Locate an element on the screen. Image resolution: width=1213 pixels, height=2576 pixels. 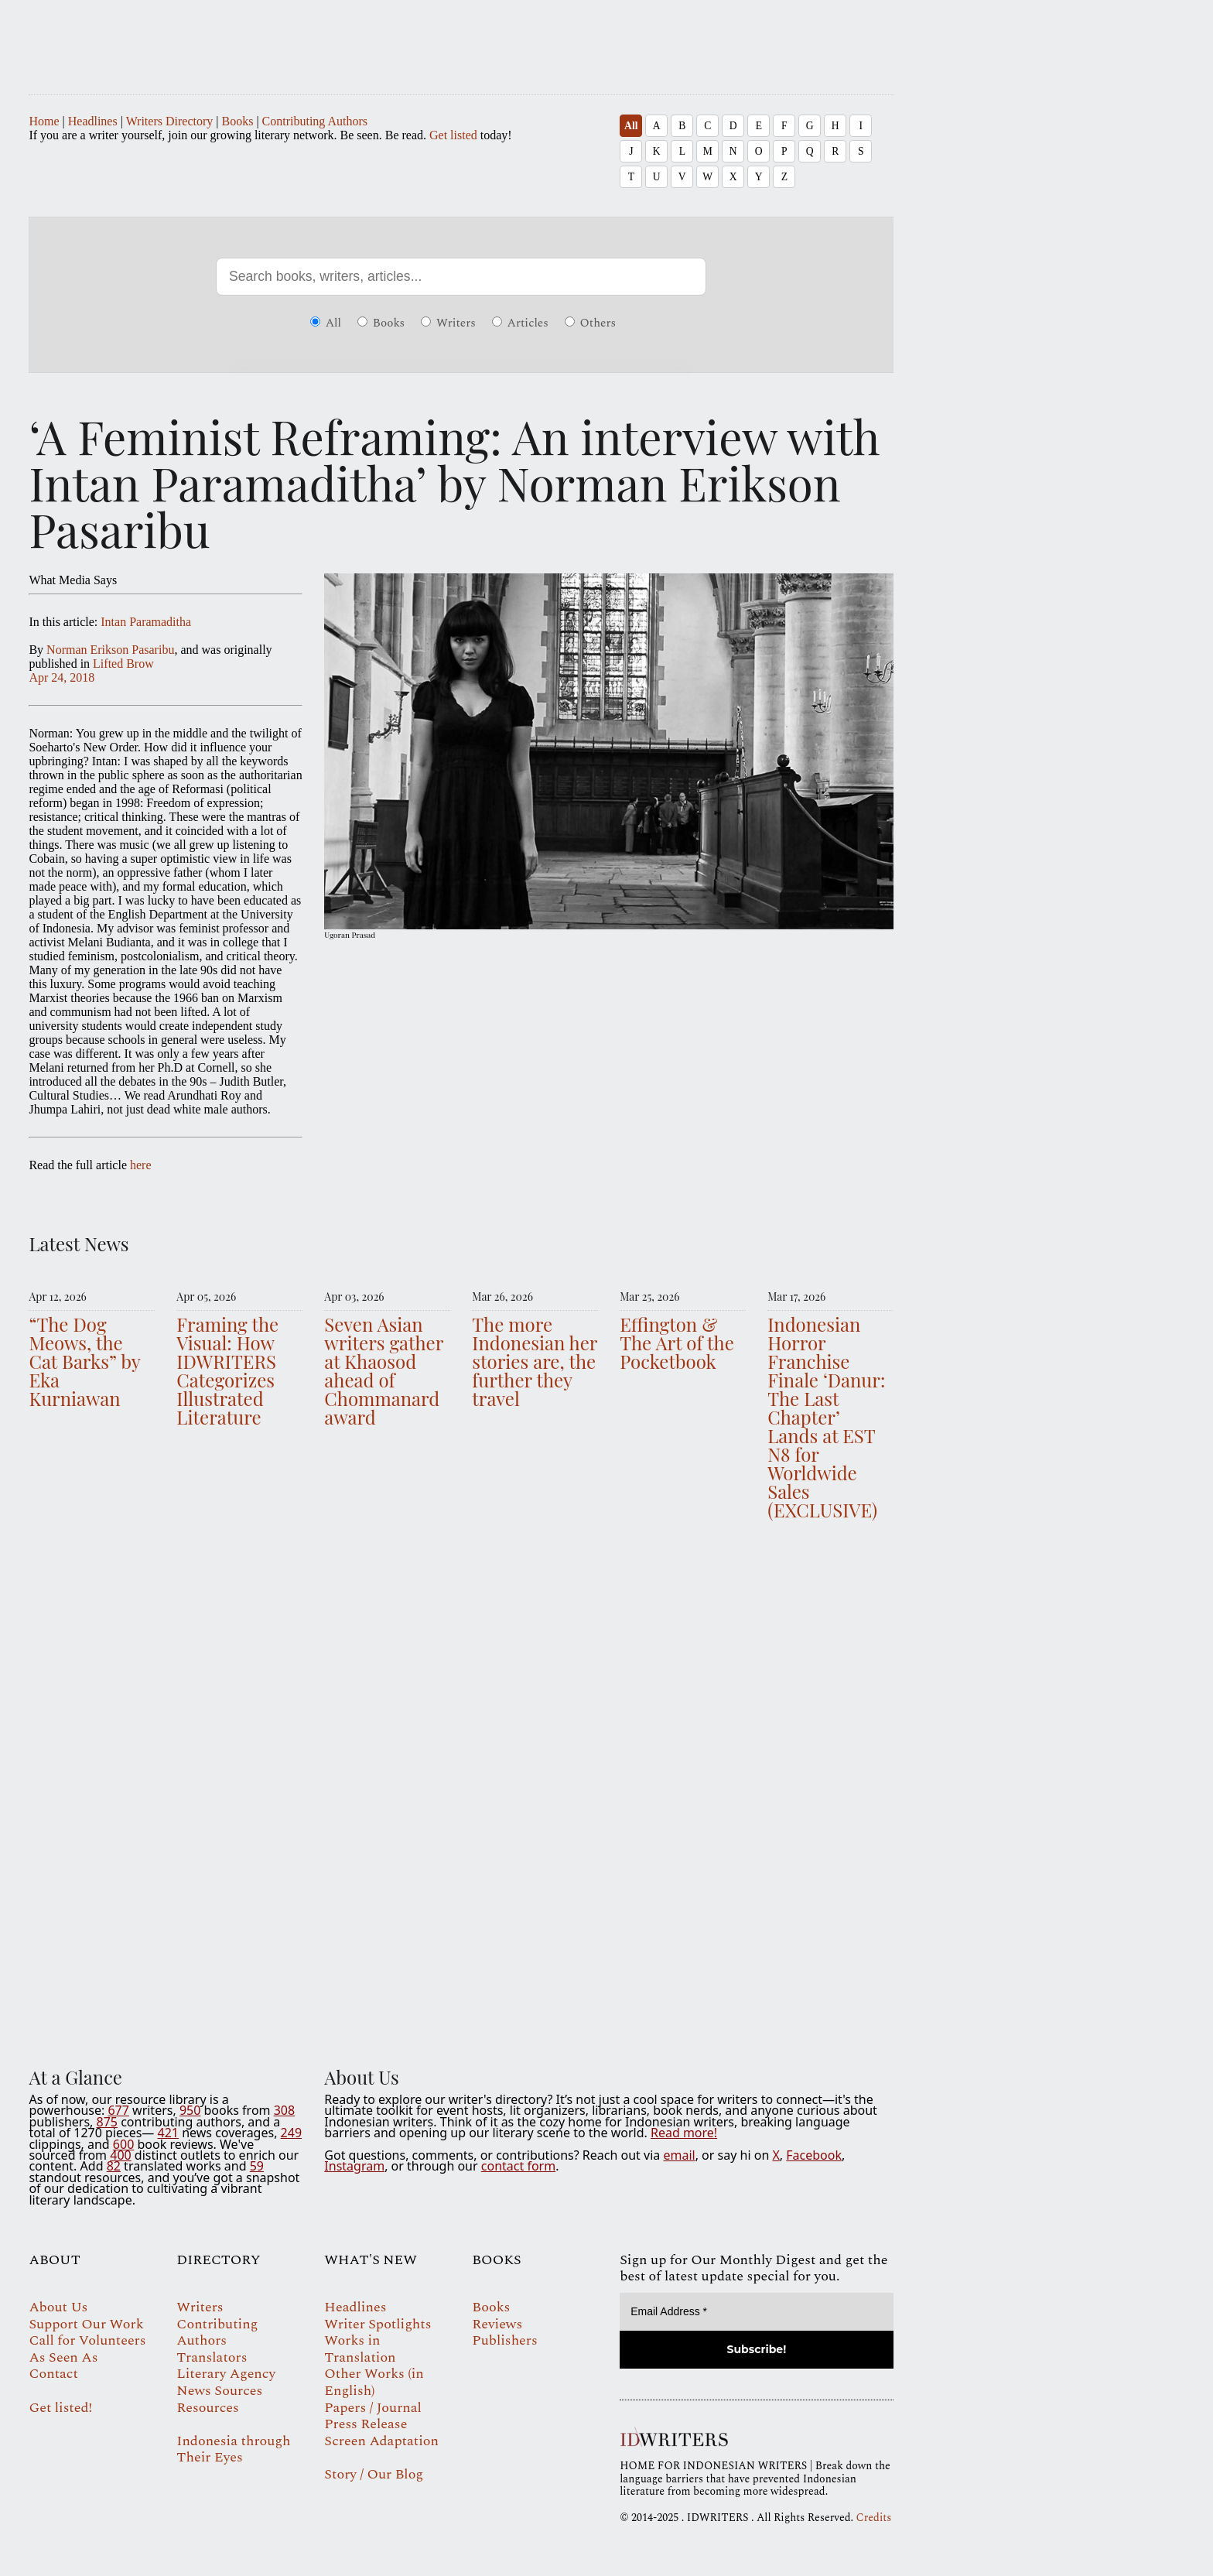
Facebook is located at coordinates (814, 2155).